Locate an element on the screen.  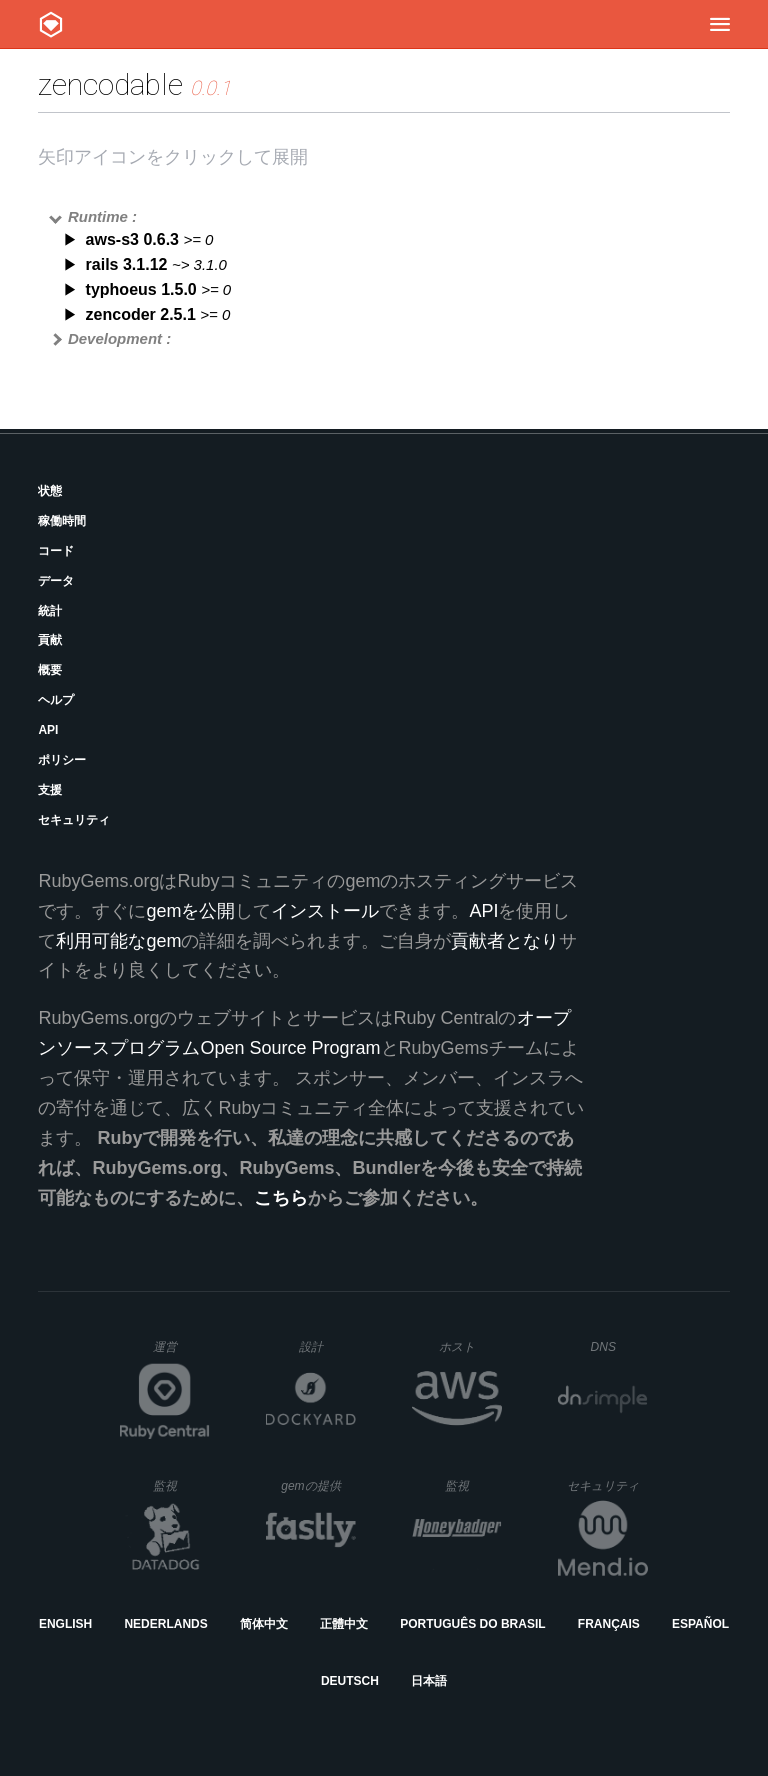
Português do Brasil is located at coordinates (472, 1624).